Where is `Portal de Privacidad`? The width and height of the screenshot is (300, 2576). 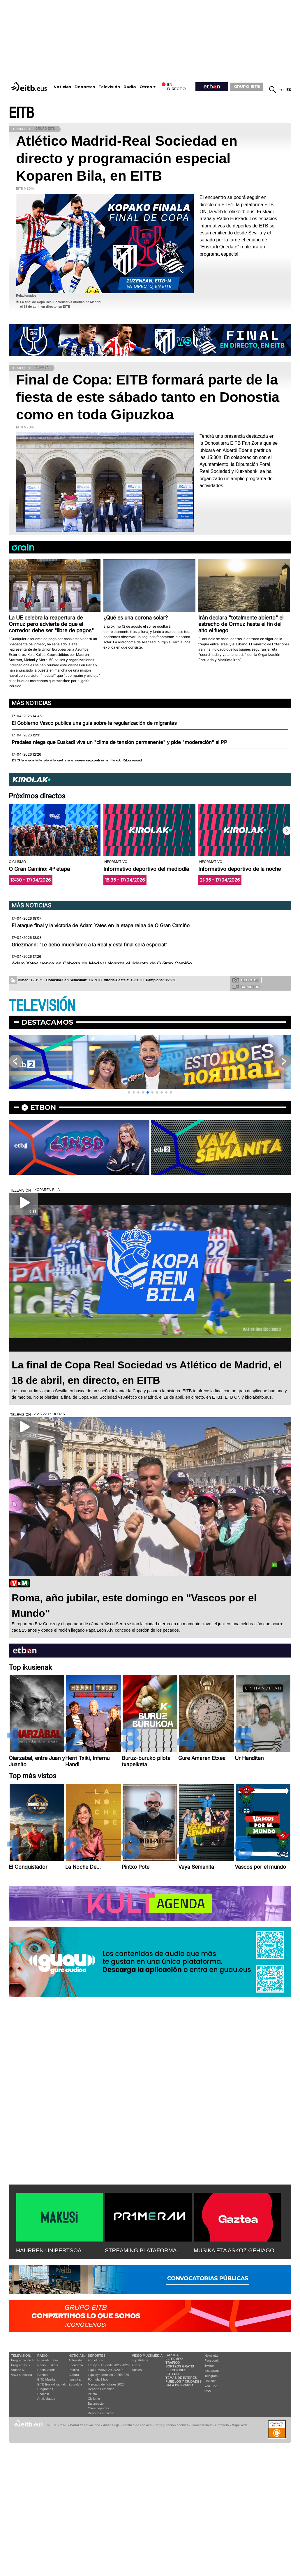
Portal de Privacidad is located at coordinates (85, 2425).